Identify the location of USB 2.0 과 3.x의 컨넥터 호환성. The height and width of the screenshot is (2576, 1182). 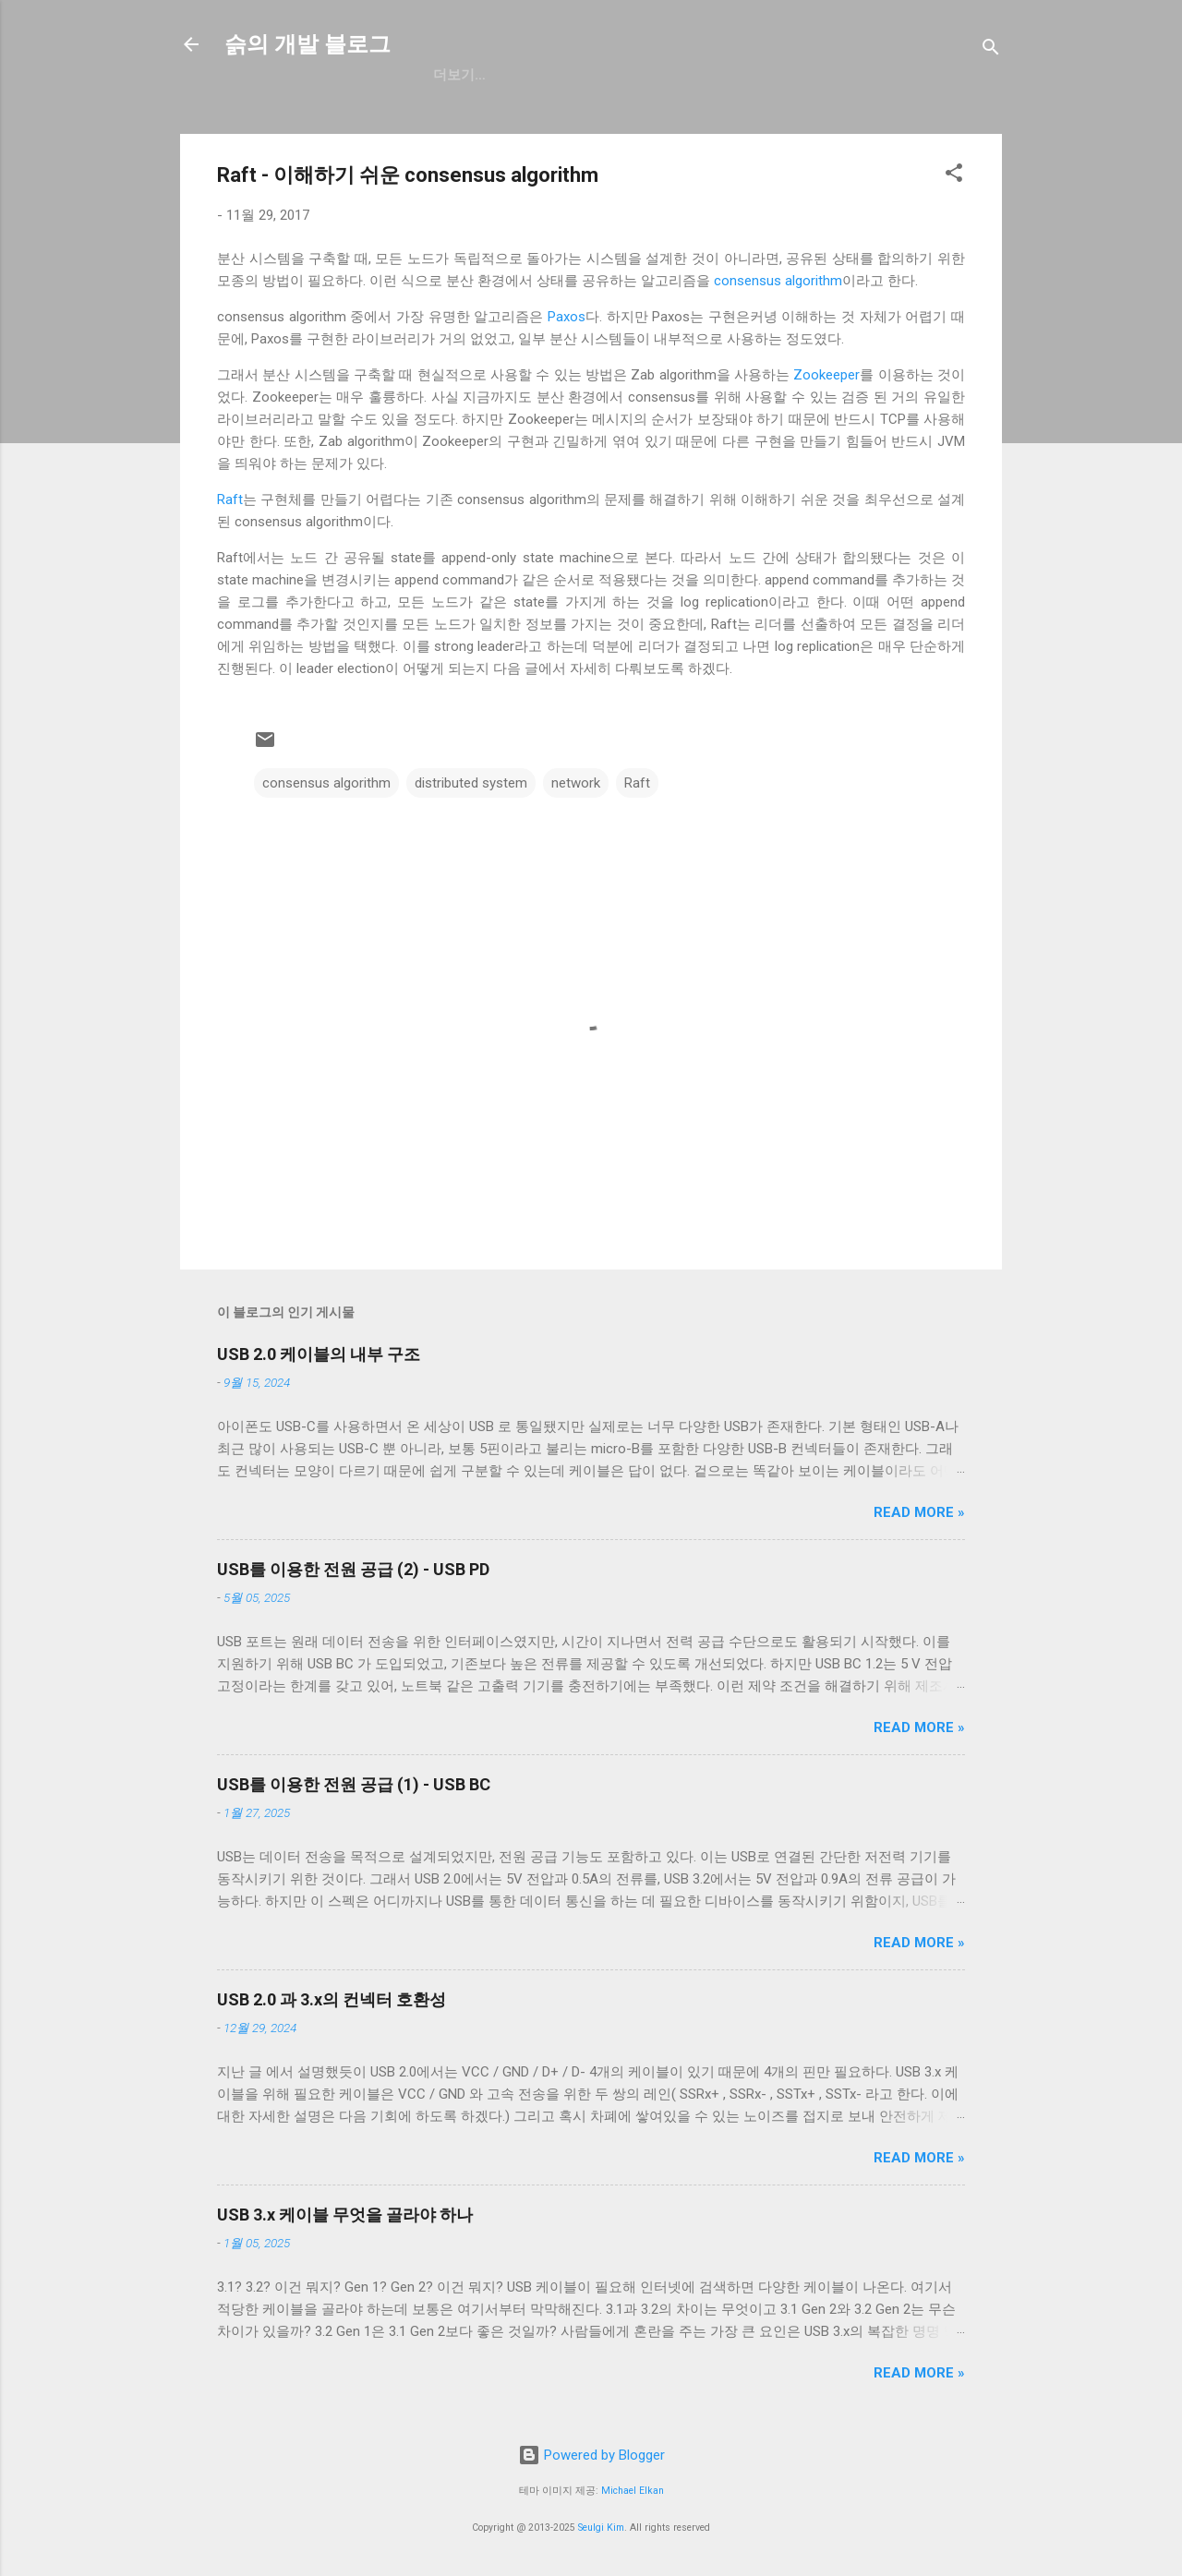
(331, 1999).